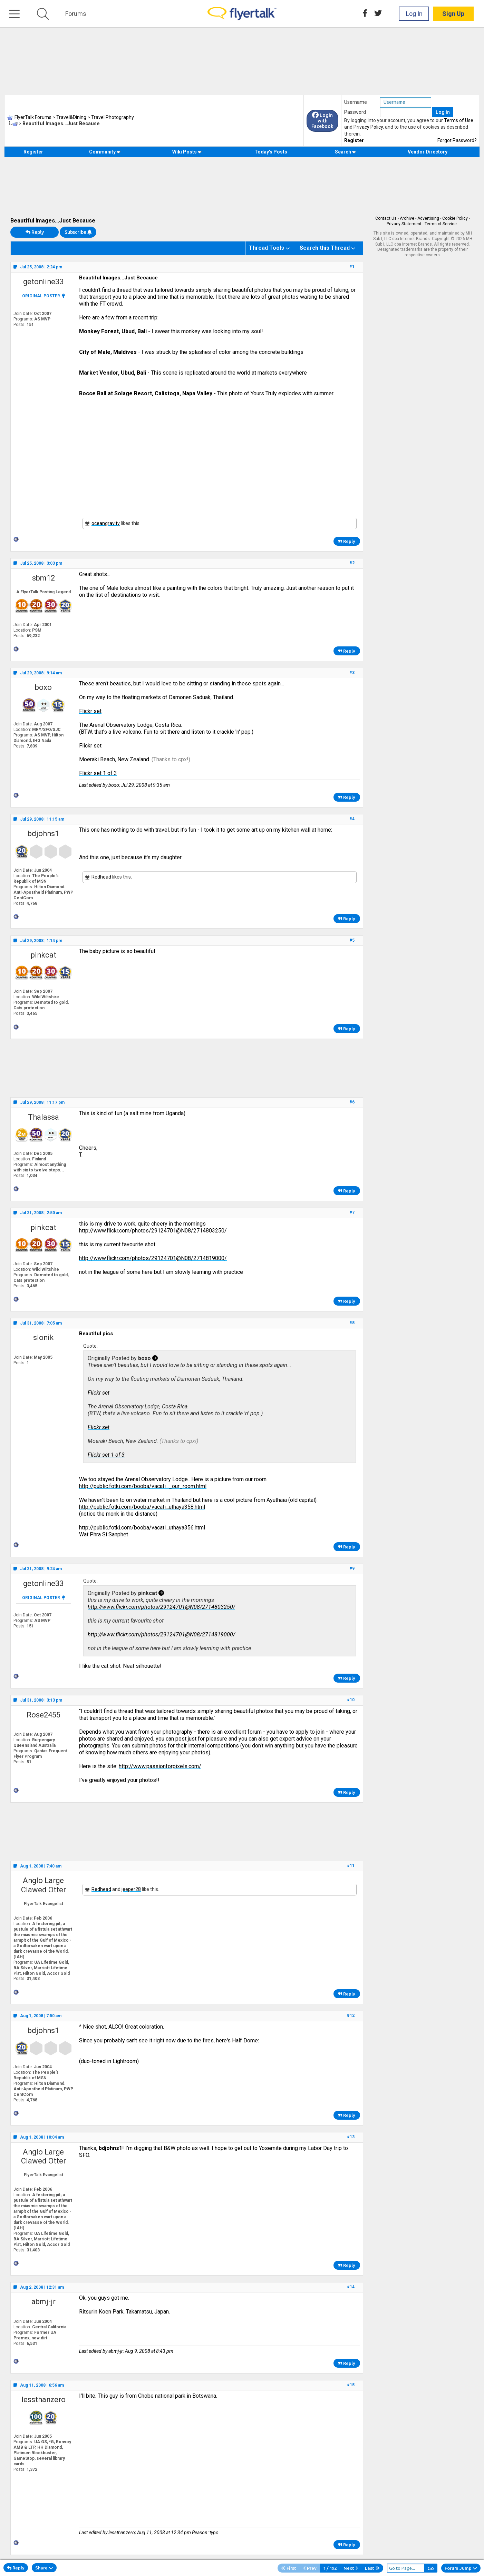  I want to click on Register, so click(354, 140).